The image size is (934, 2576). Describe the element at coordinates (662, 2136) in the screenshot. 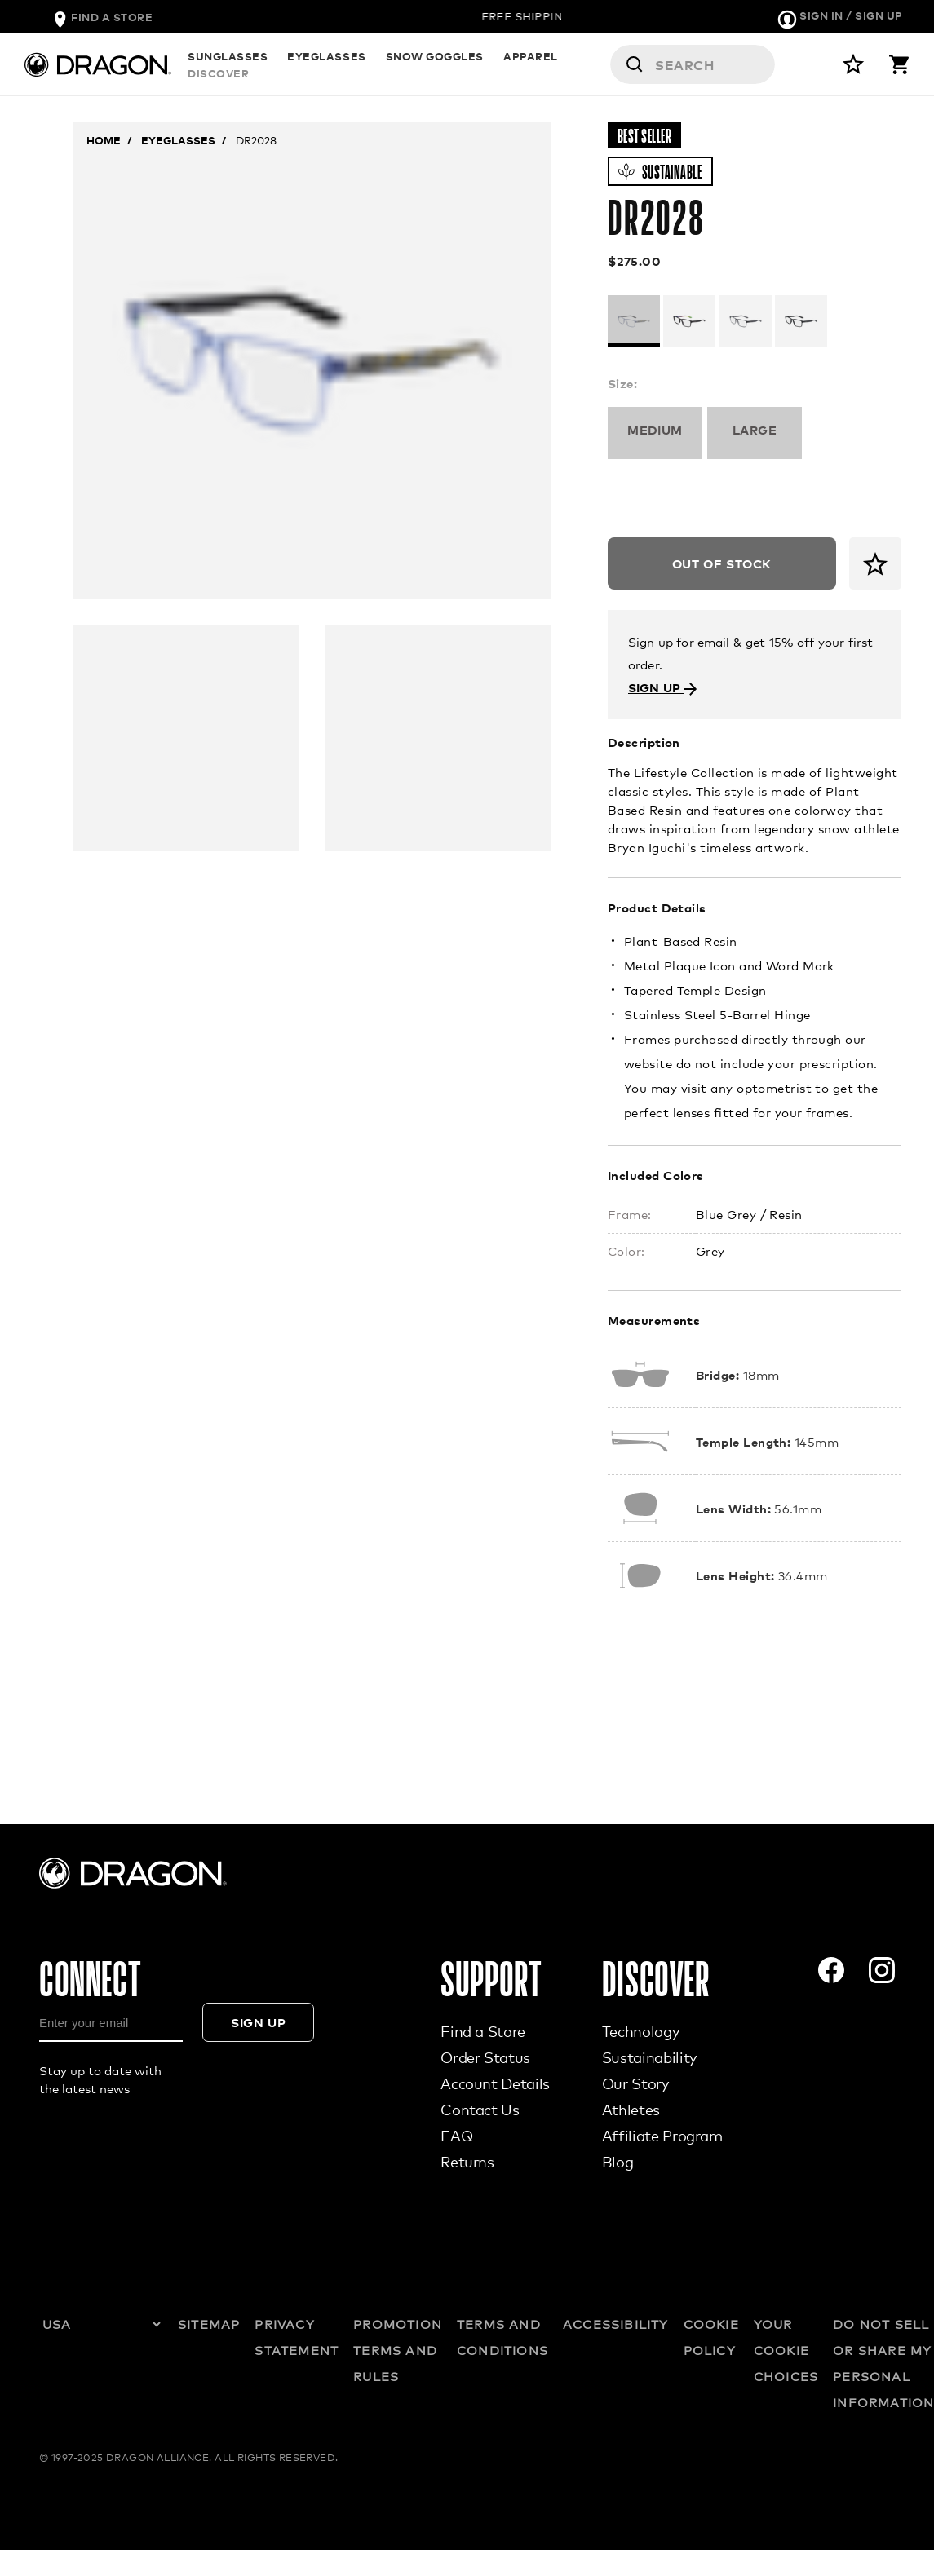

I see `Affiliate Program` at that location.